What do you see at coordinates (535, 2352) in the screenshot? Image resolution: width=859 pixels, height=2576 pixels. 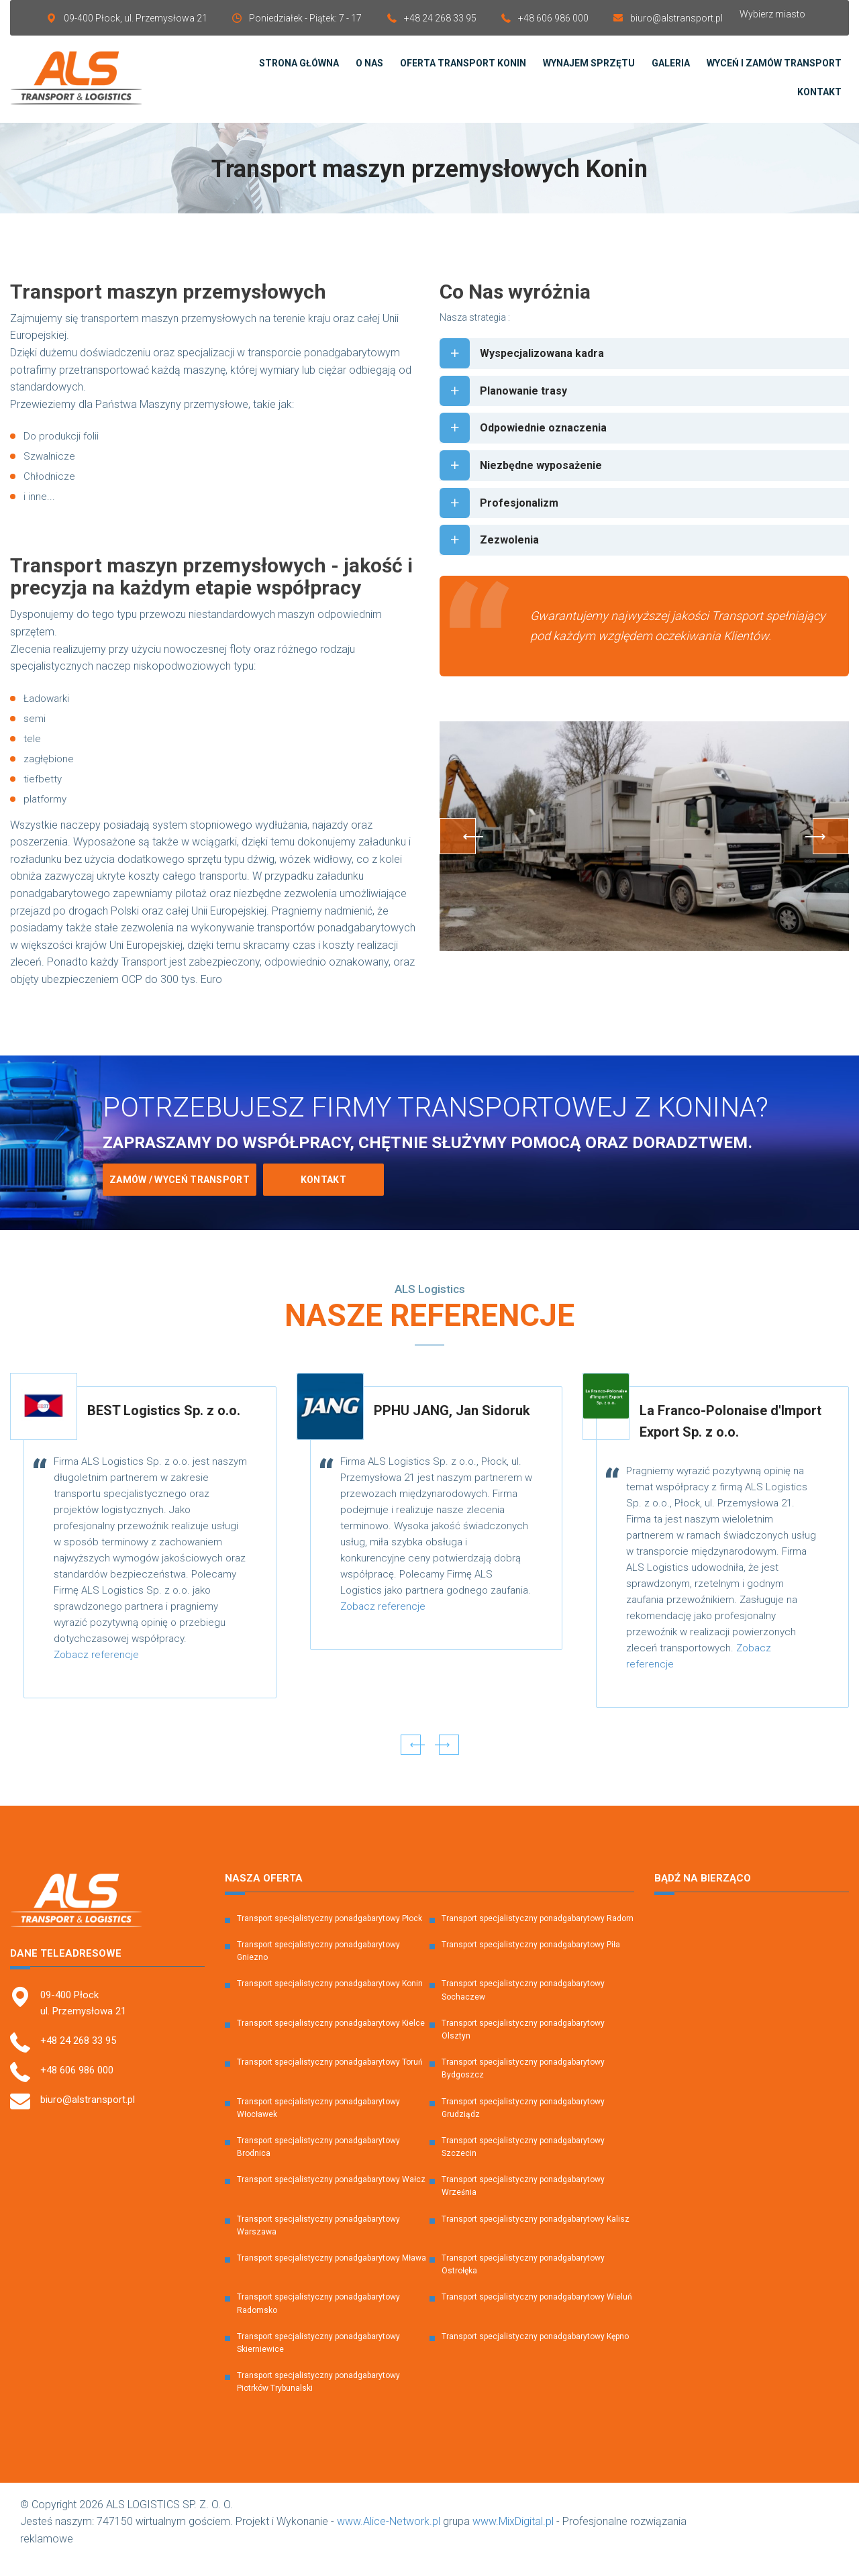 I see `Transport specjalistyczny ponadgabarytowy Kępno` at bounding box center [535, 2352].